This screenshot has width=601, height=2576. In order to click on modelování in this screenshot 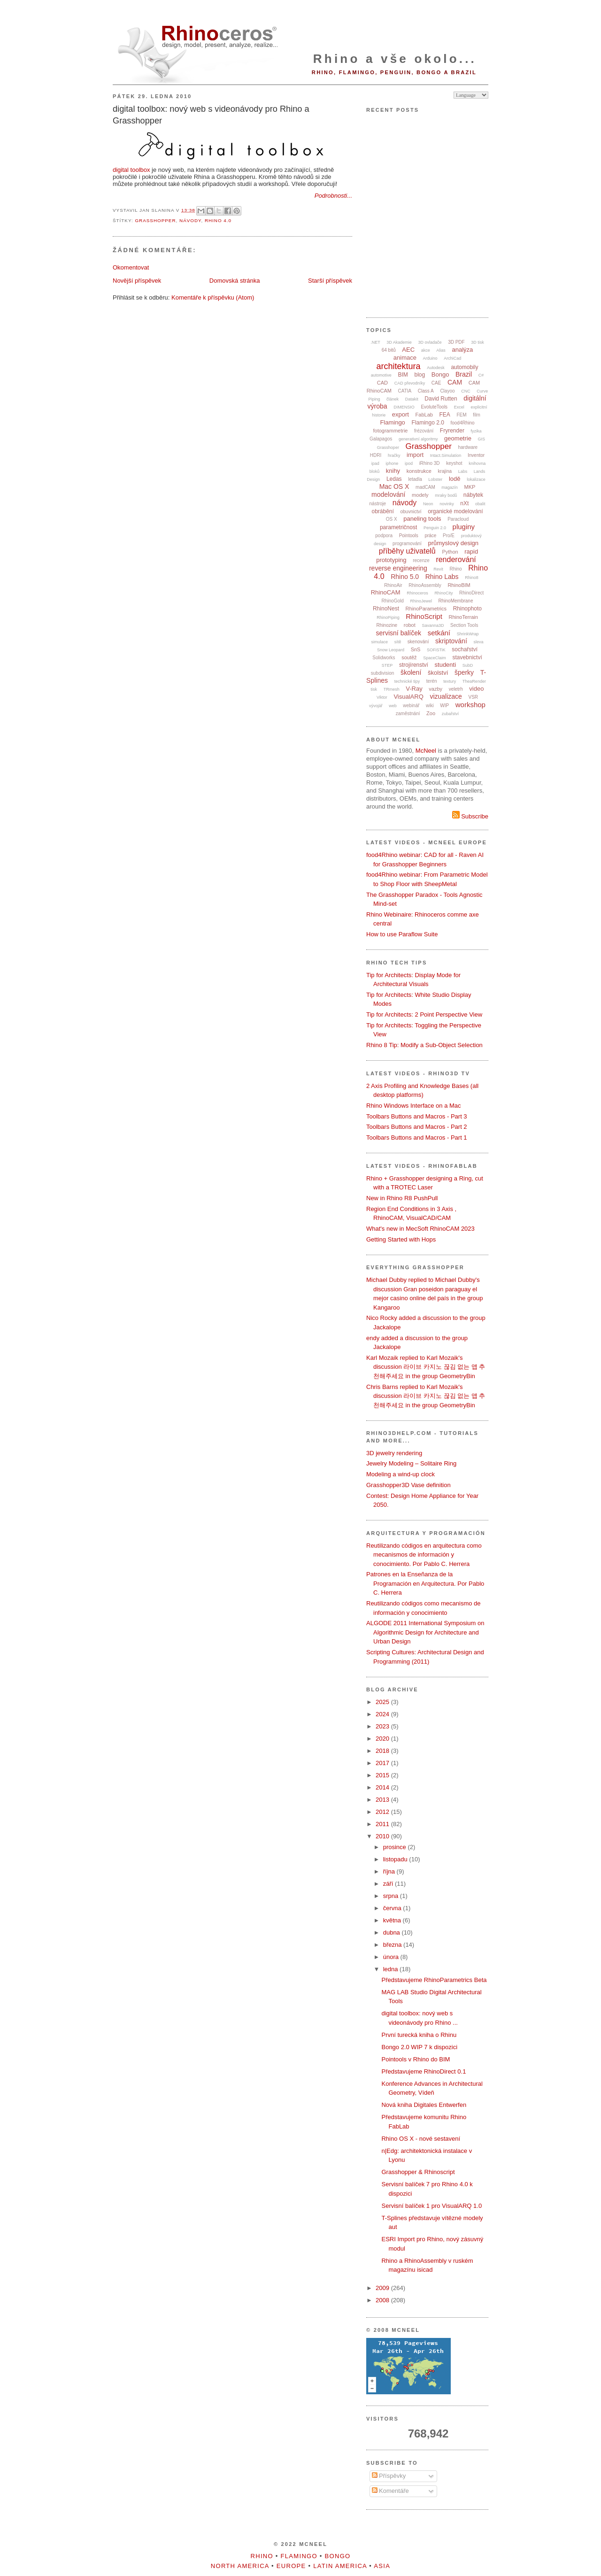, I will do `click(388, 494)`.